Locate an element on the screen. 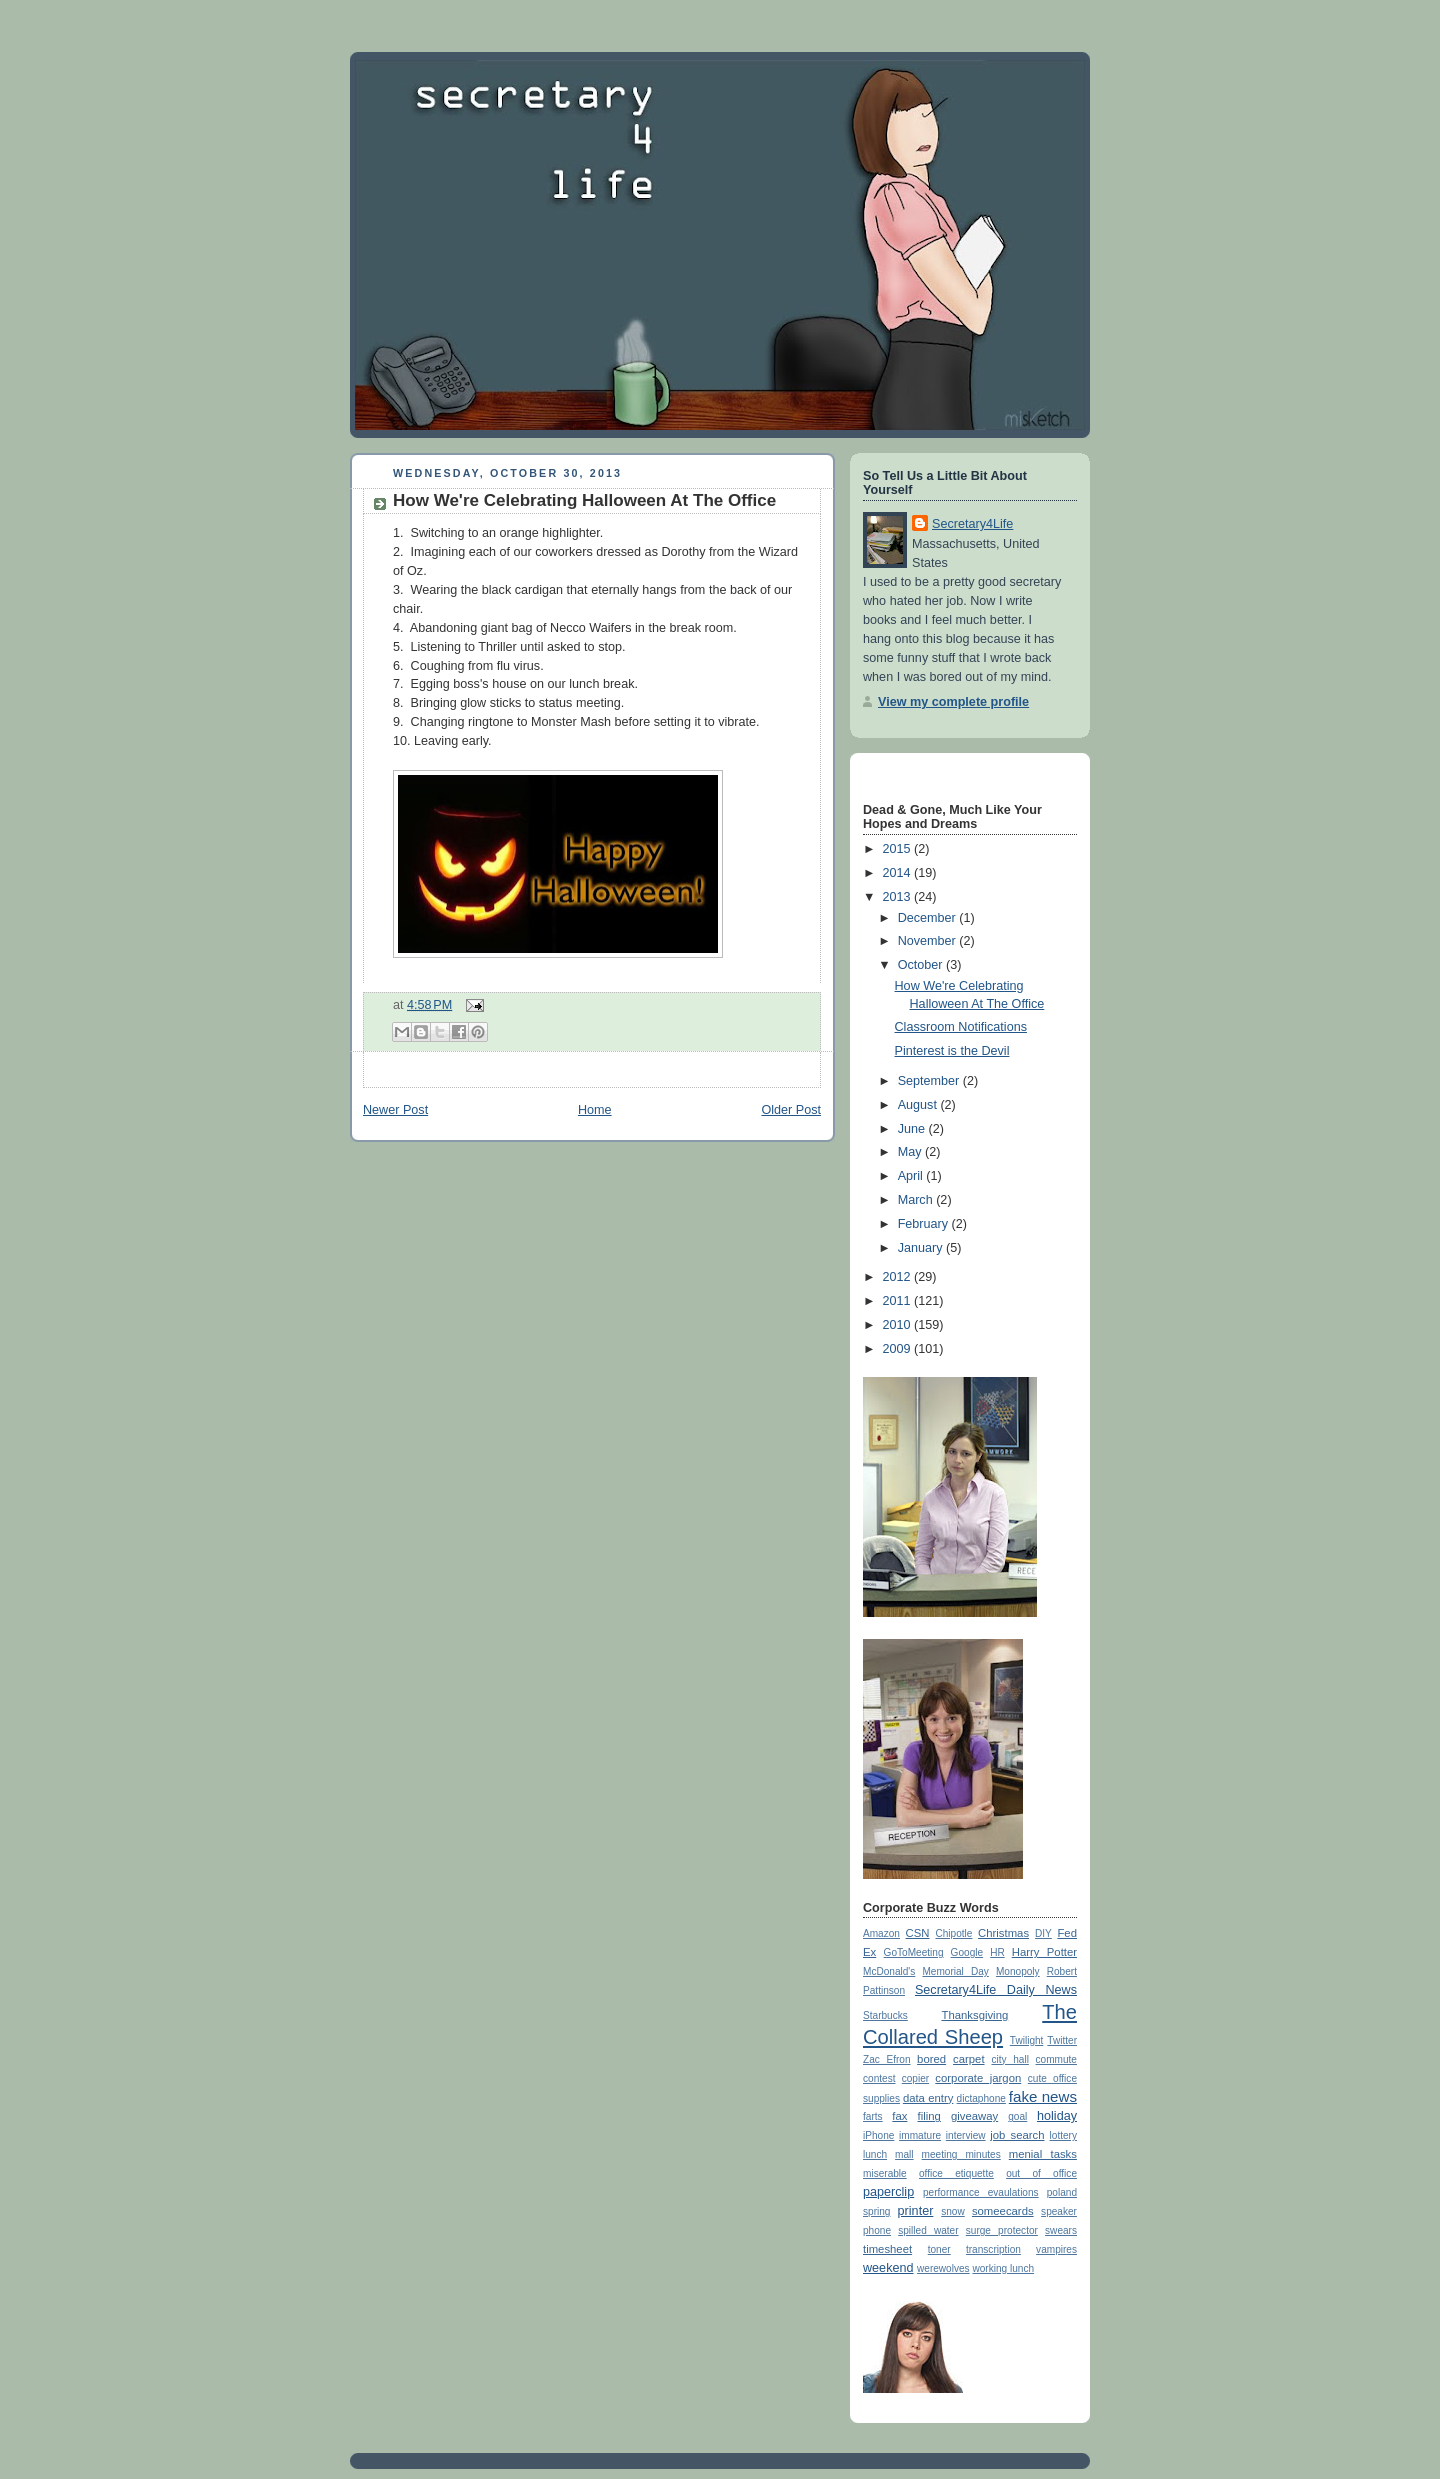 The height and width of the screenshot is (2479, 1440). Newer Post is located at coordinates (395, 1110).